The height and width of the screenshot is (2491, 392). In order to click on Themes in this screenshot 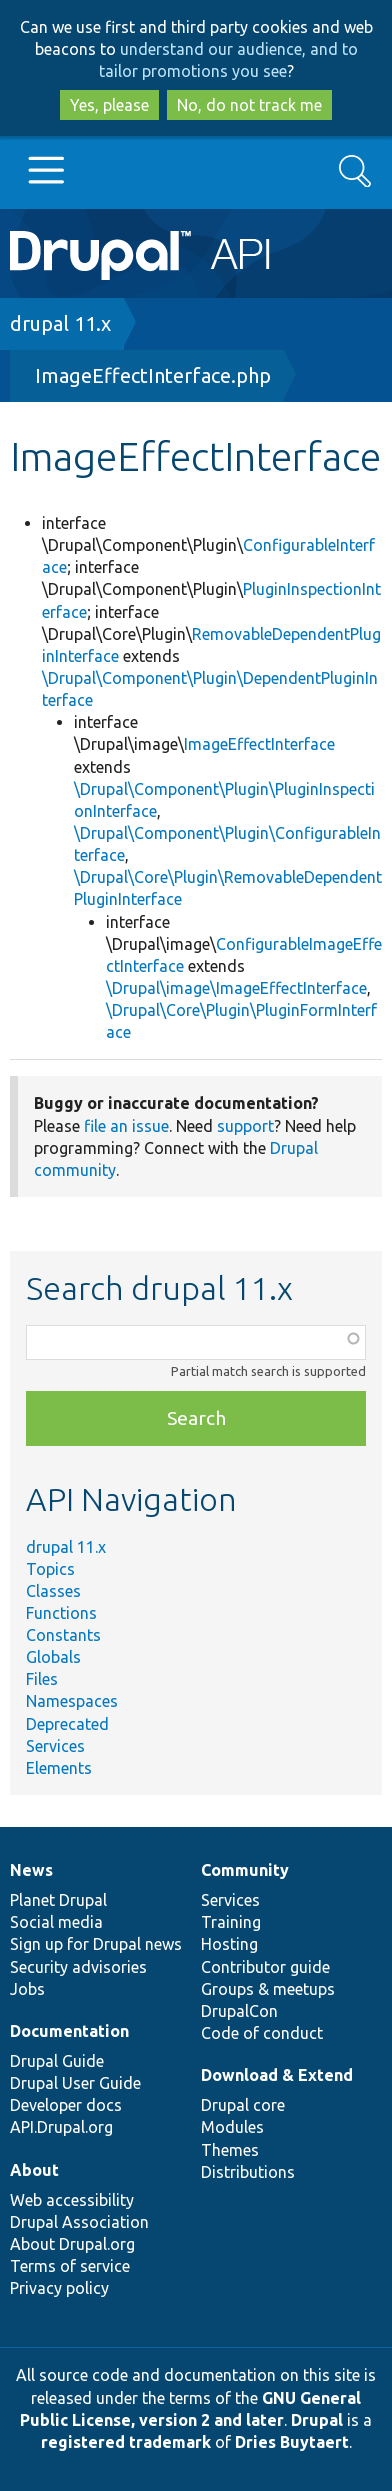, I will do `click(230, 2150)`.